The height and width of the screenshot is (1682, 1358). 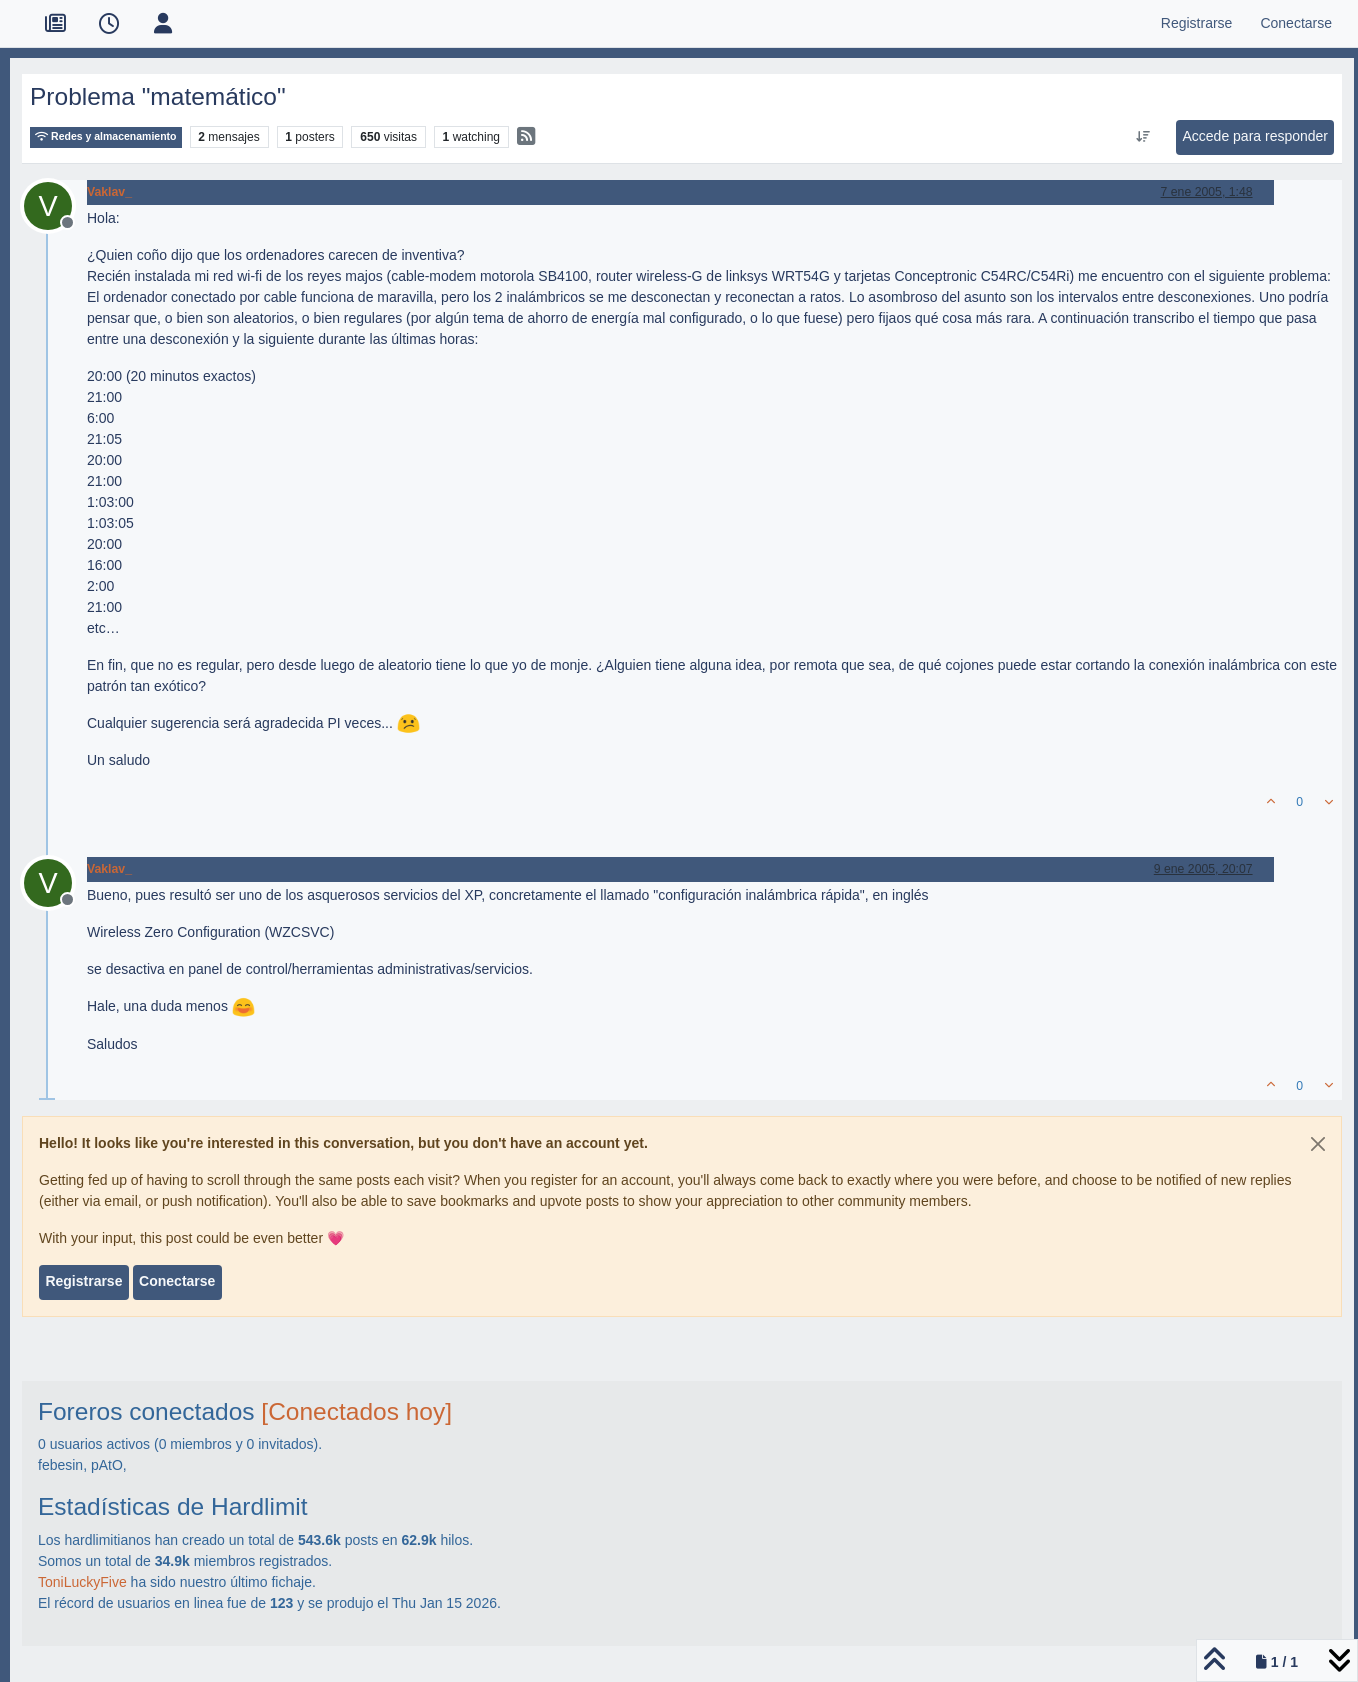 What do you see at coordinates (83, 1281) in the screenshot?
I see `Registrarse` at bounding box center [83, 1281].